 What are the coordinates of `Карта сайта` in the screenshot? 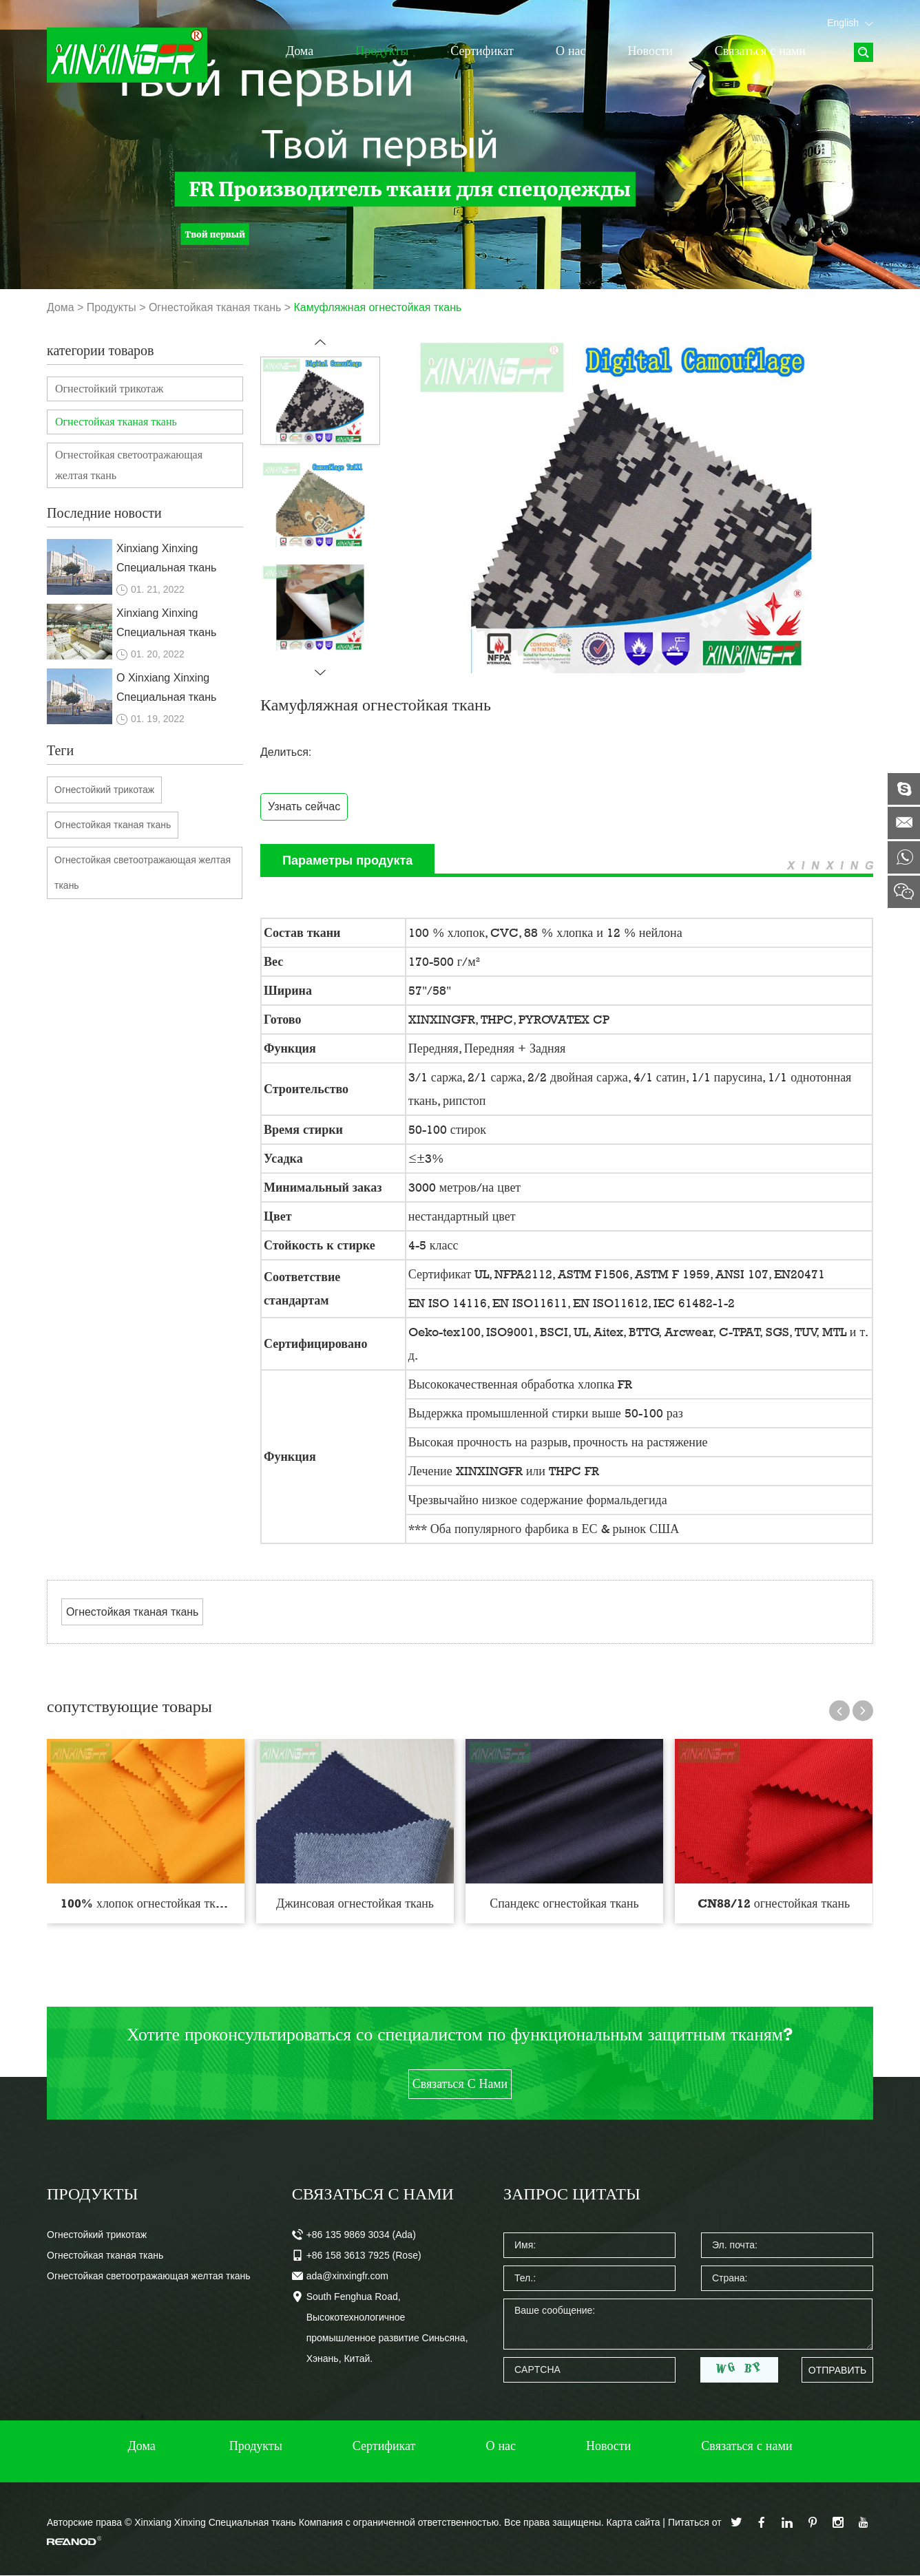 It's located at (633, 2523).